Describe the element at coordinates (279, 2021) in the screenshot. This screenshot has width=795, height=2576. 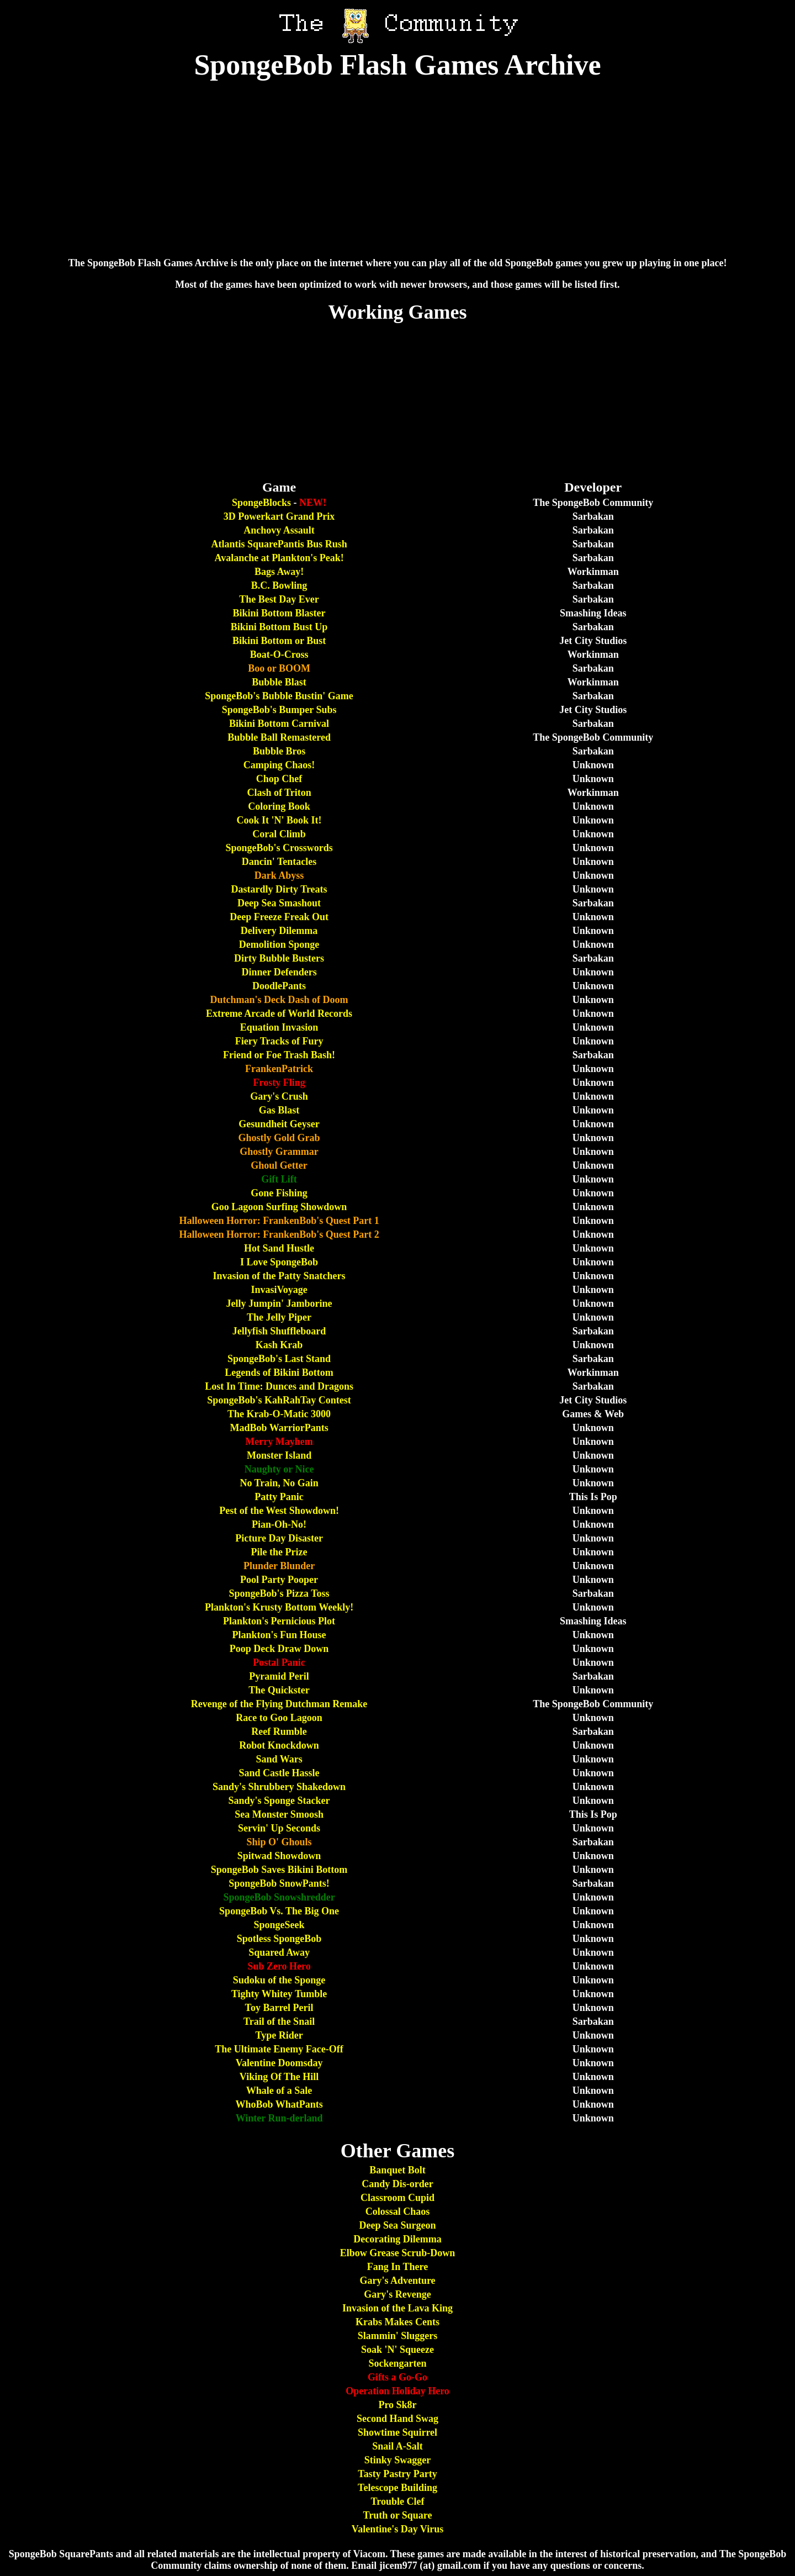
I see `Trail of the Snail` at that location.